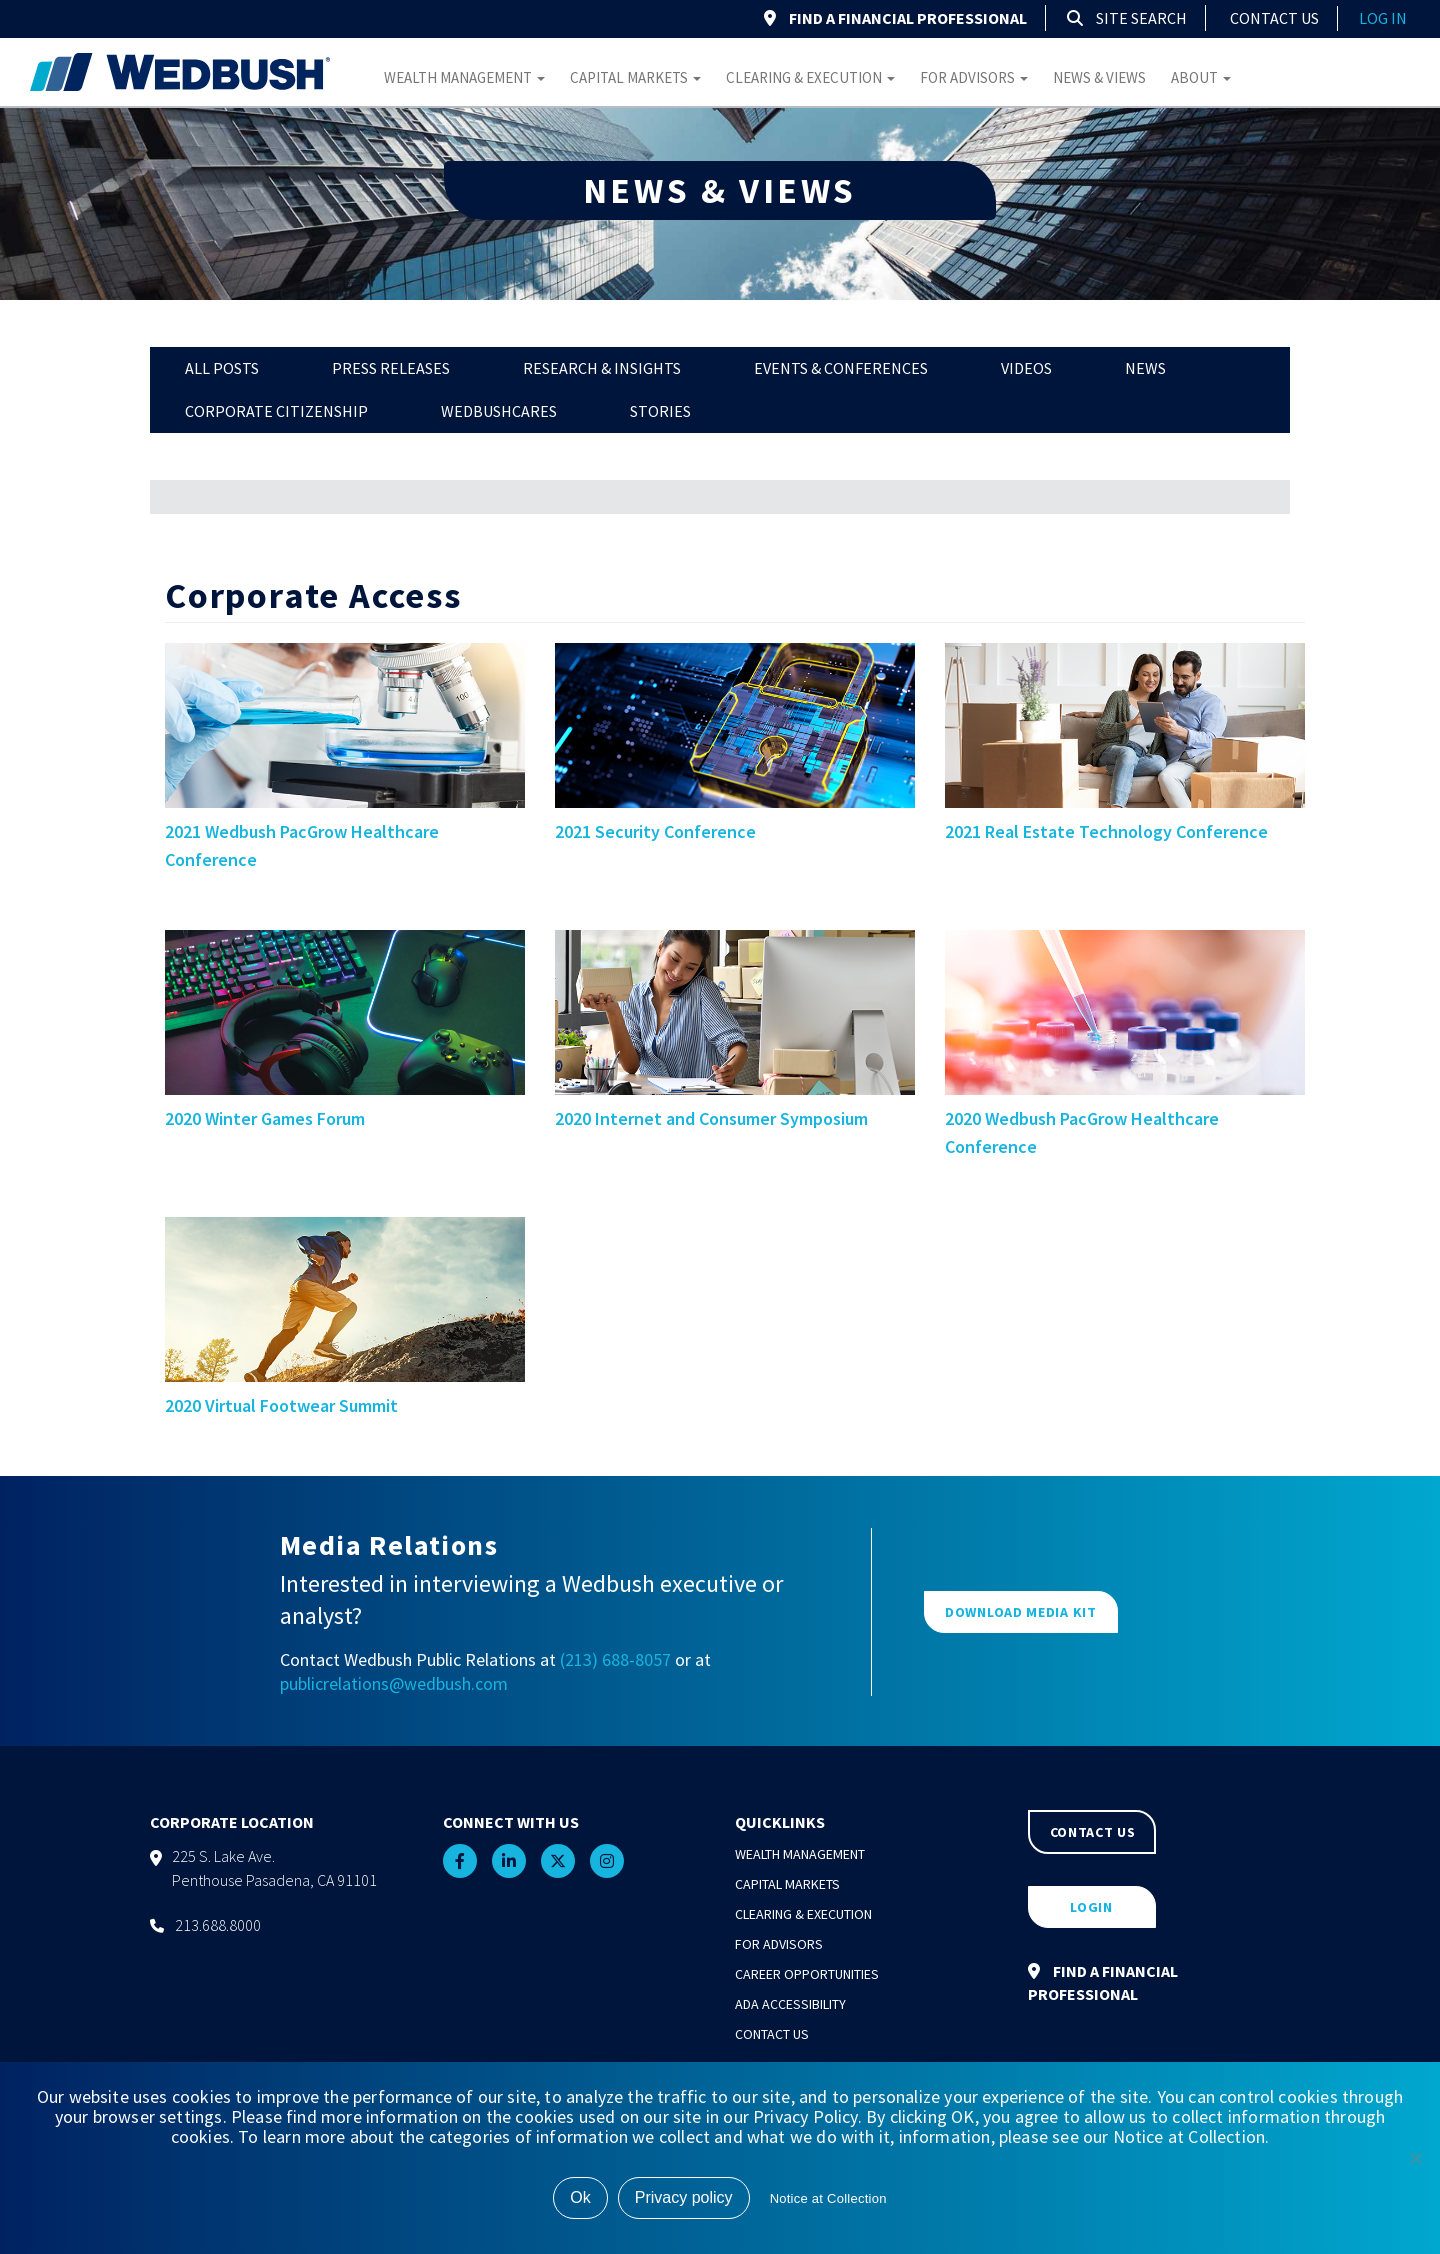 The width and height of the screenshot is (1440, 2254). I want to click on Career Opportunities, so click(807, 1974).